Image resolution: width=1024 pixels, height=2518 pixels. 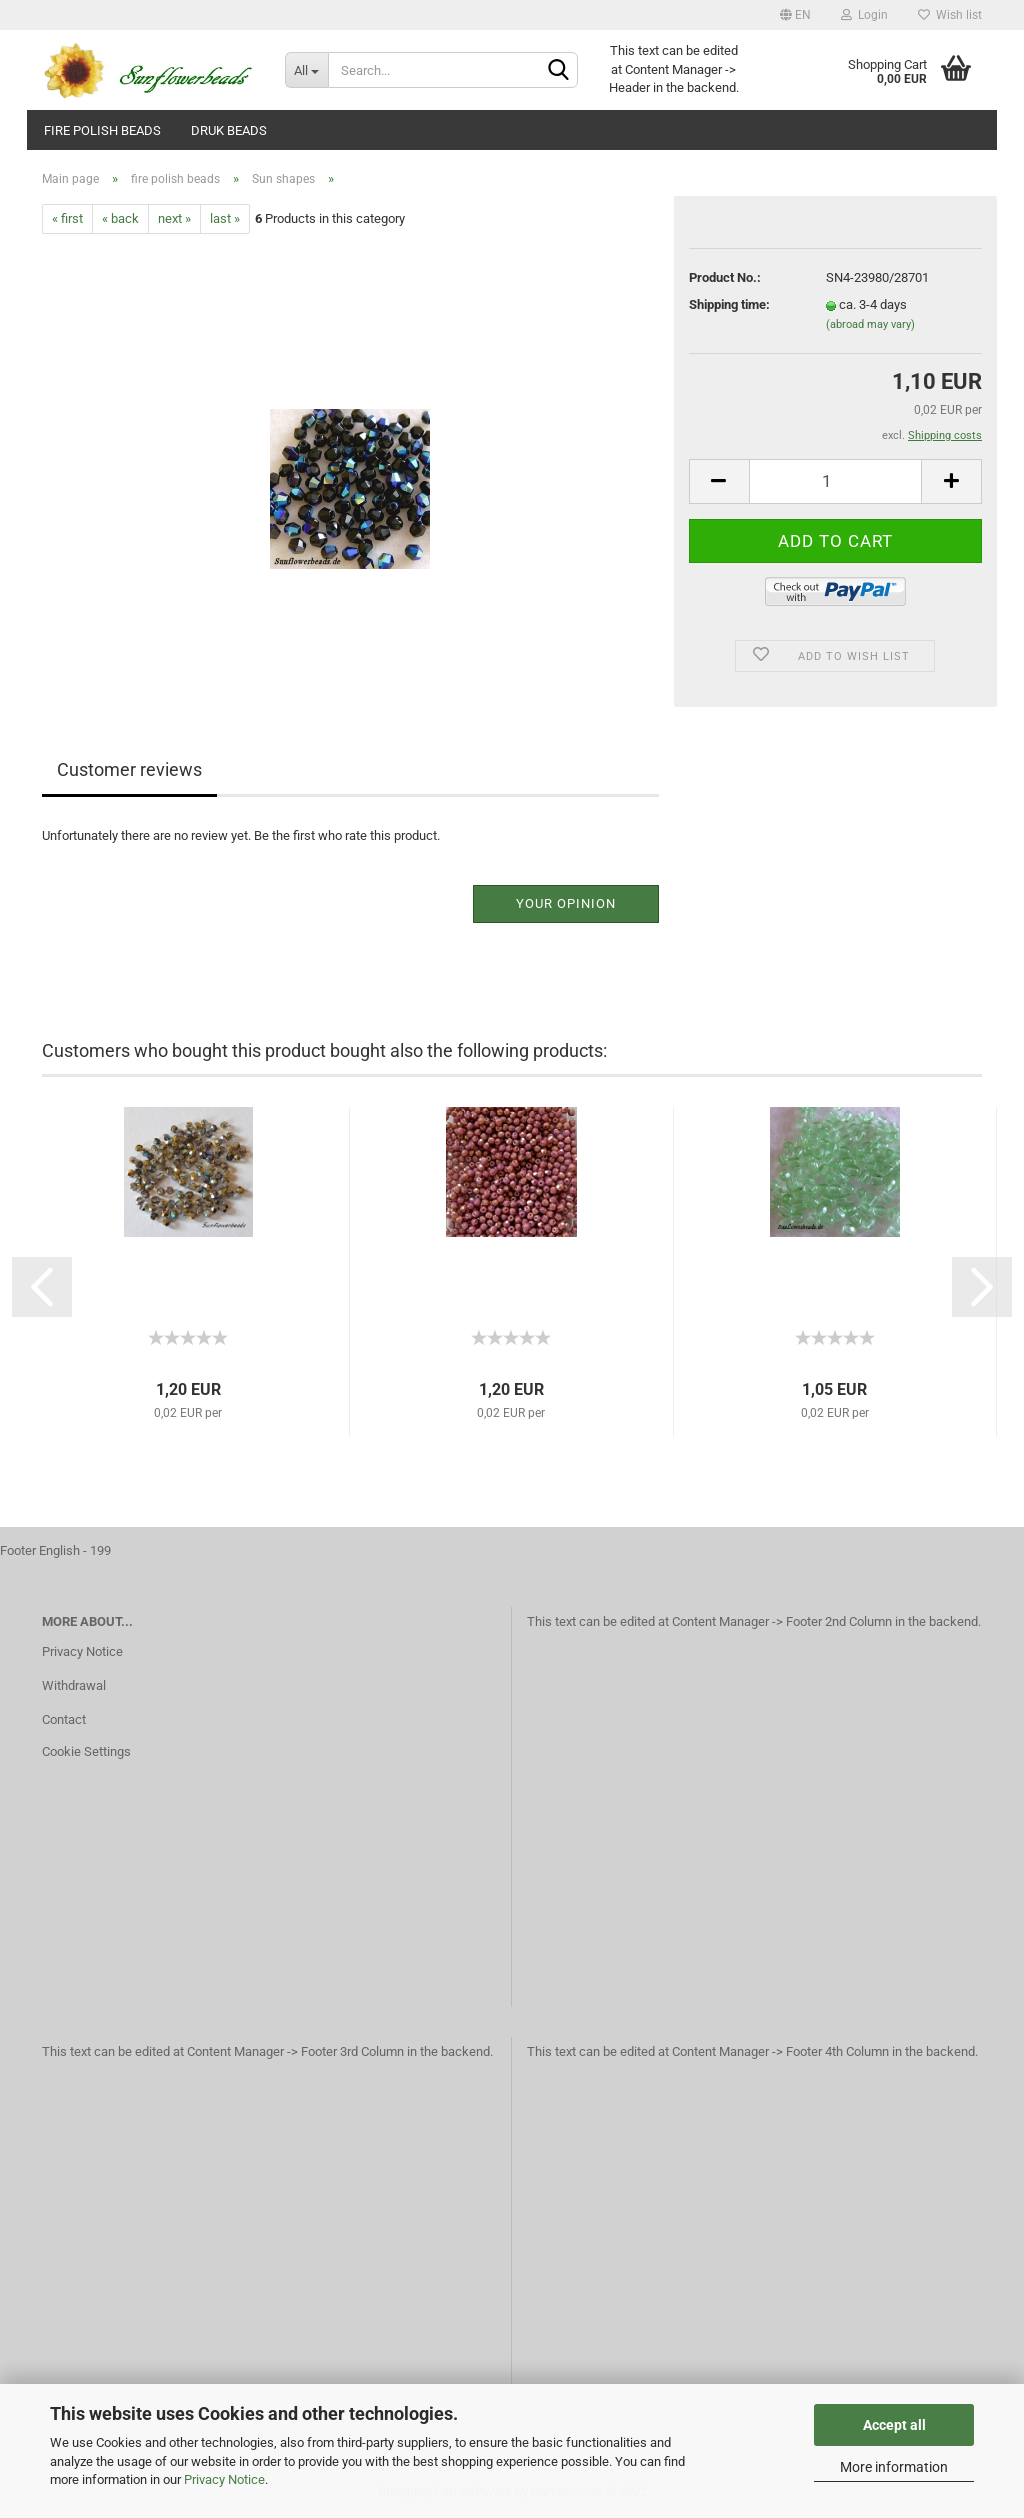 What do you see at coordinates (74, 1685) in the screenshot?
I see `Withdrawal` at bounding box center [74, 1685].